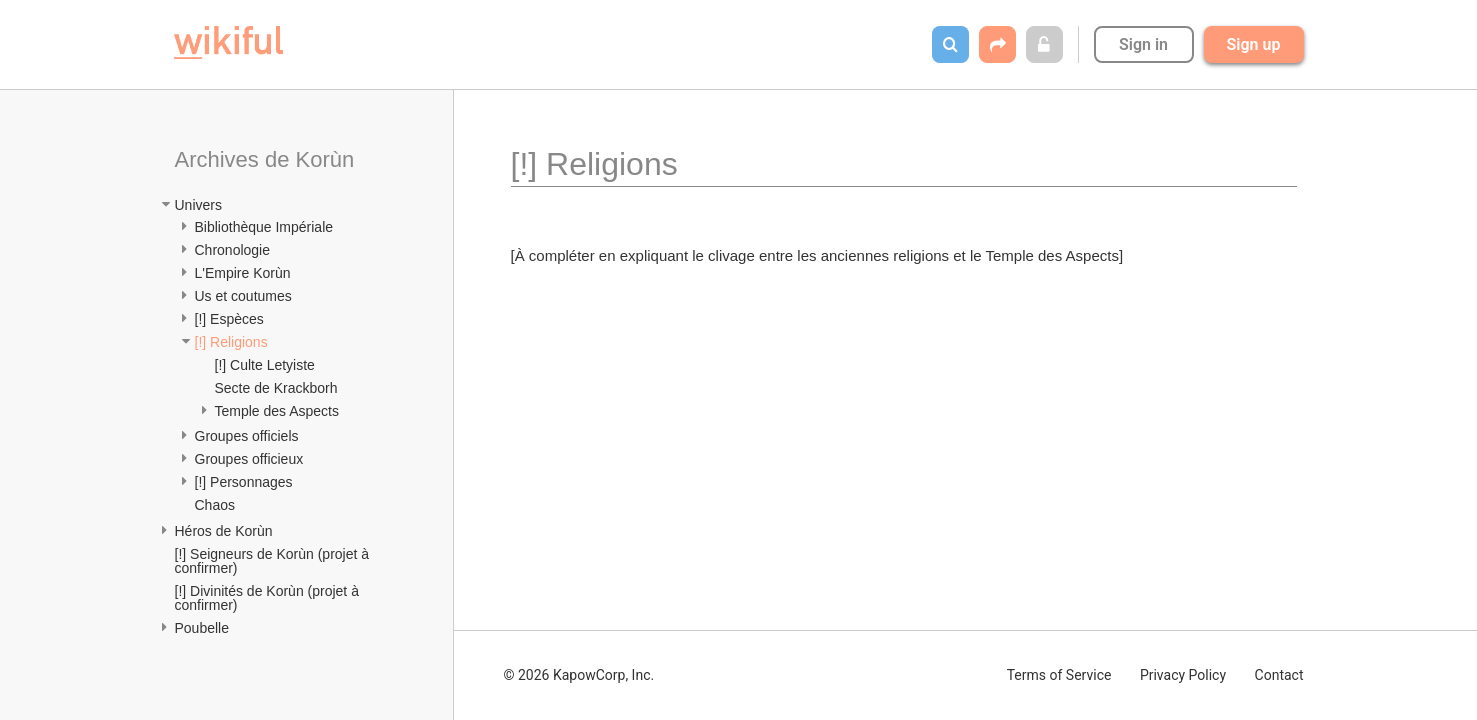 The image size is (1477, 720). I want to click on Chaos, so click(215, 505).